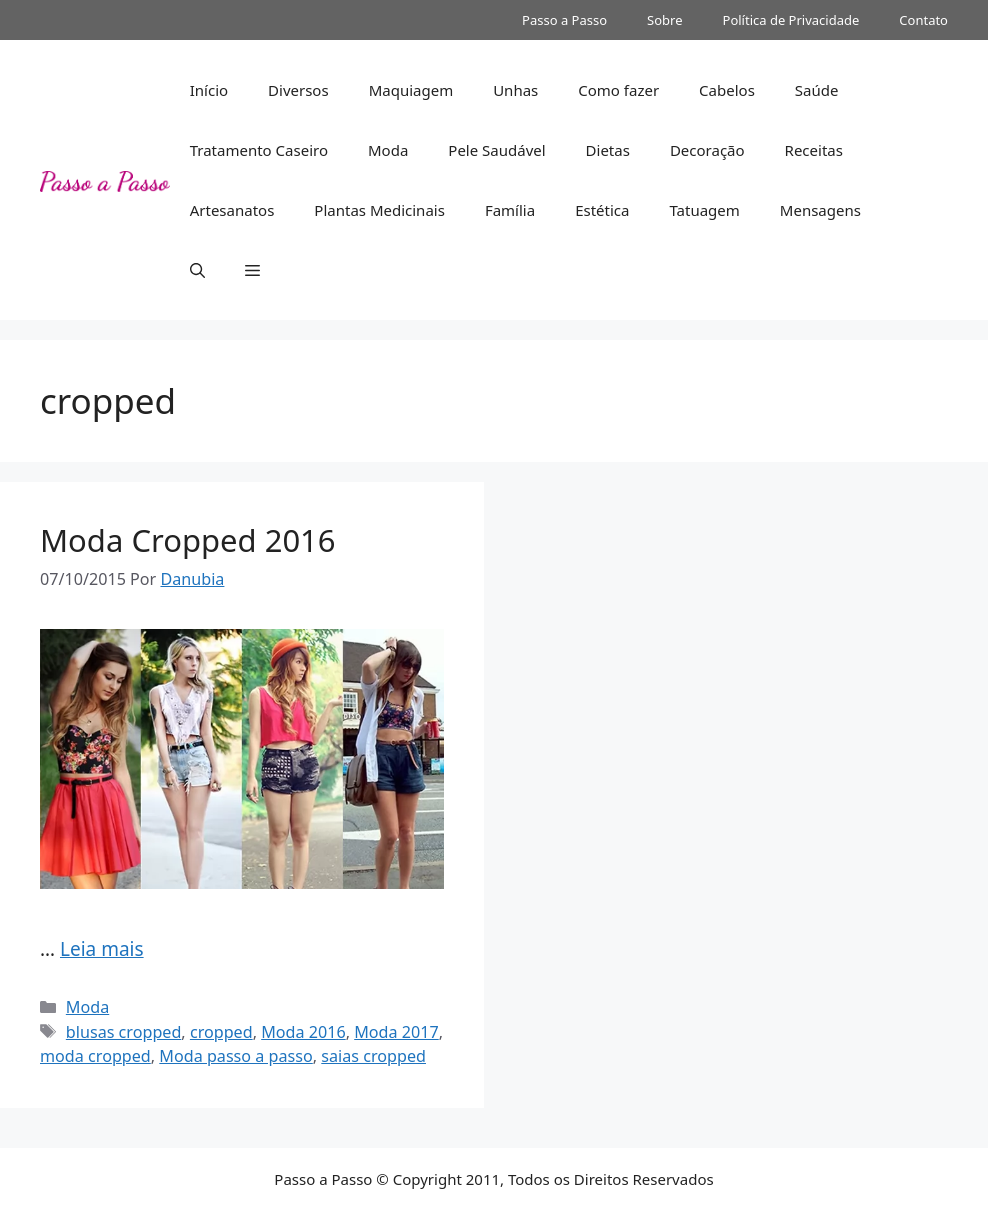  I want to click on Tatuagem, so click(704, 210).